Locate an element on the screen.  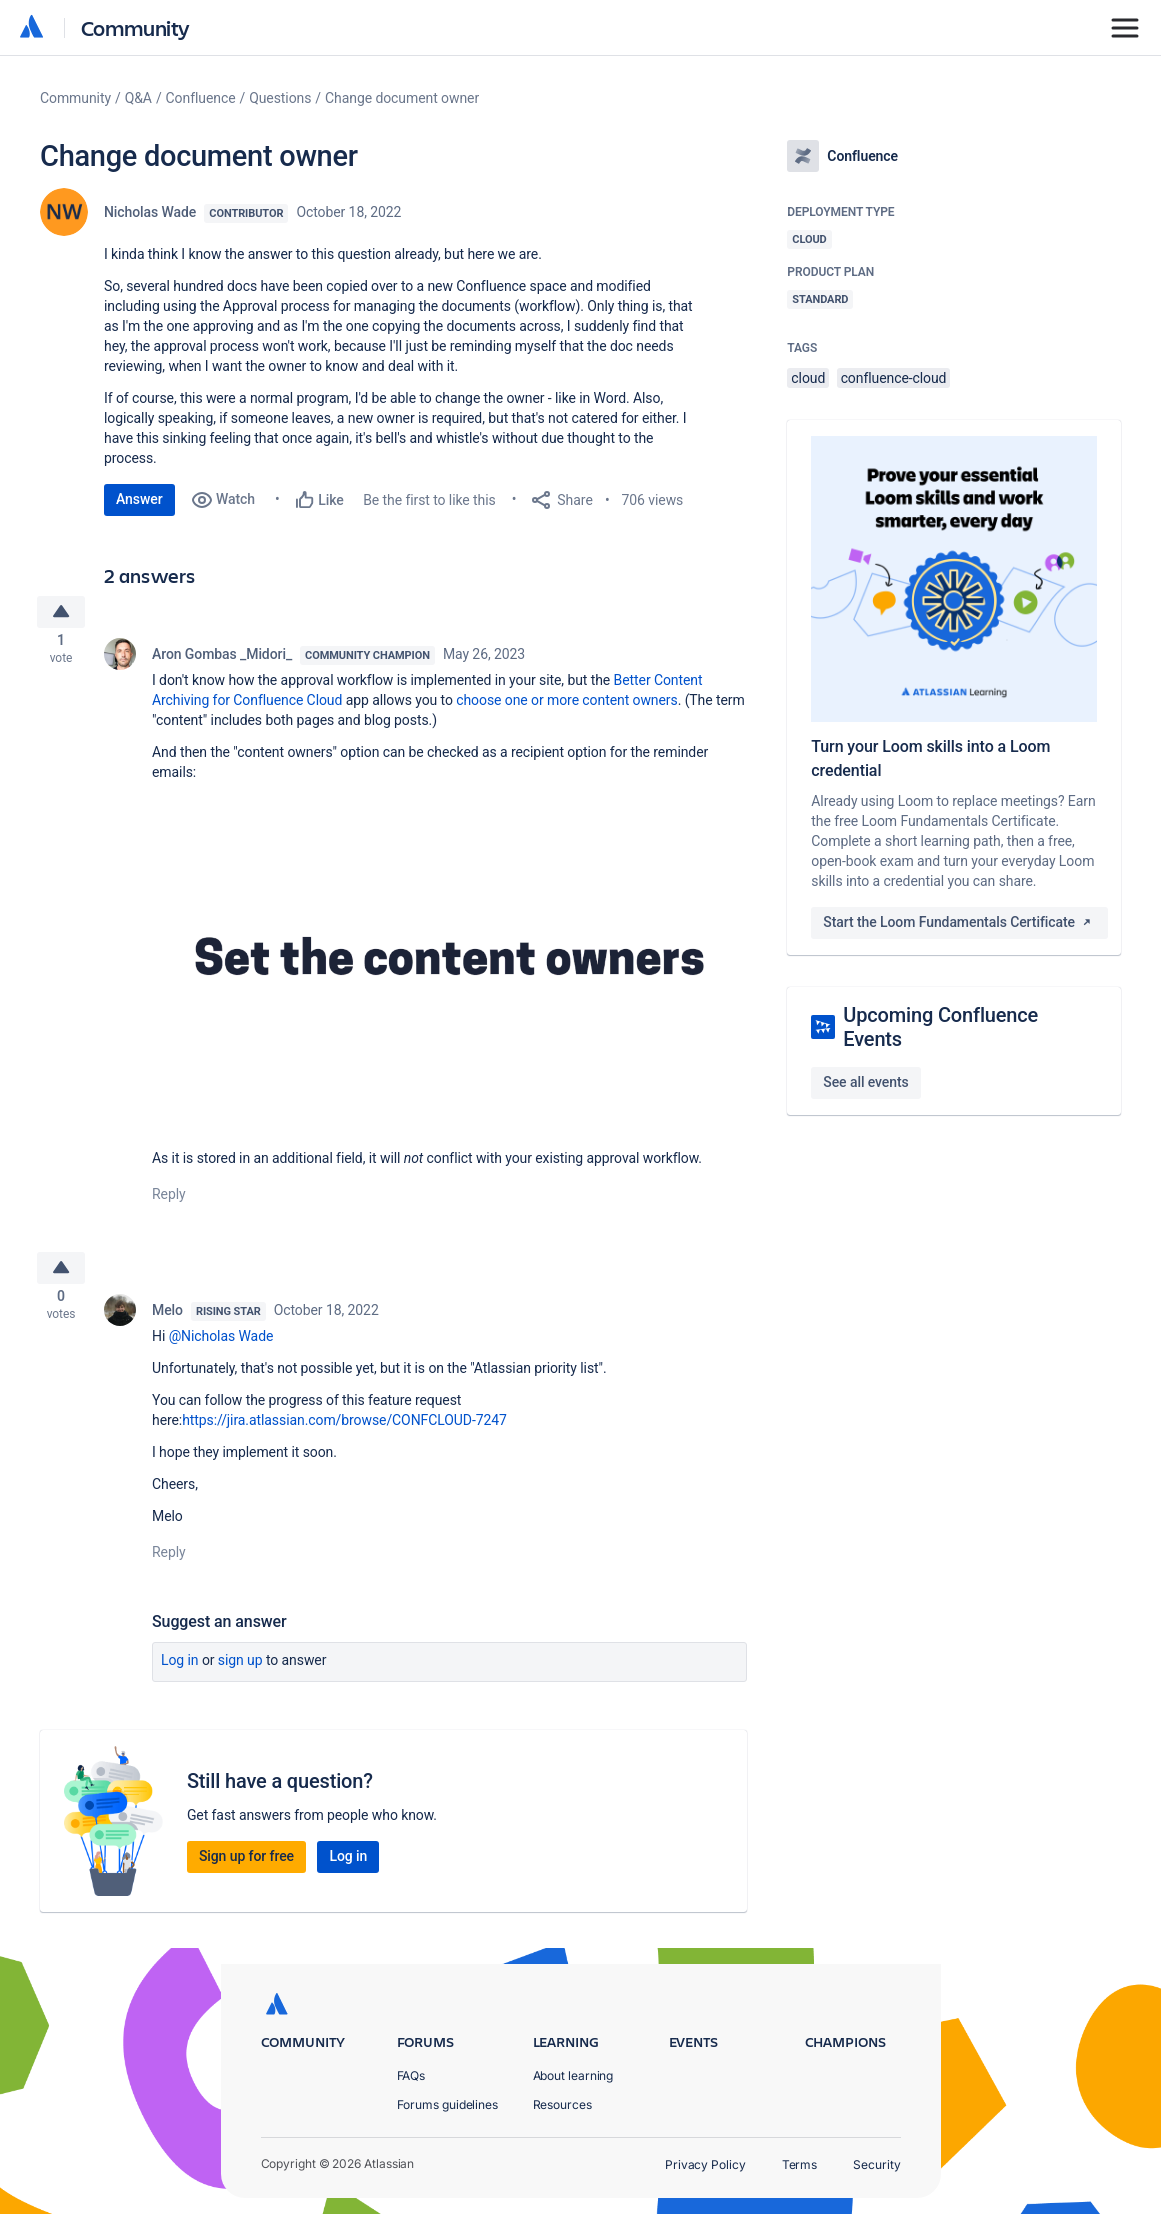
Security is located at coordinates (876, 2164).